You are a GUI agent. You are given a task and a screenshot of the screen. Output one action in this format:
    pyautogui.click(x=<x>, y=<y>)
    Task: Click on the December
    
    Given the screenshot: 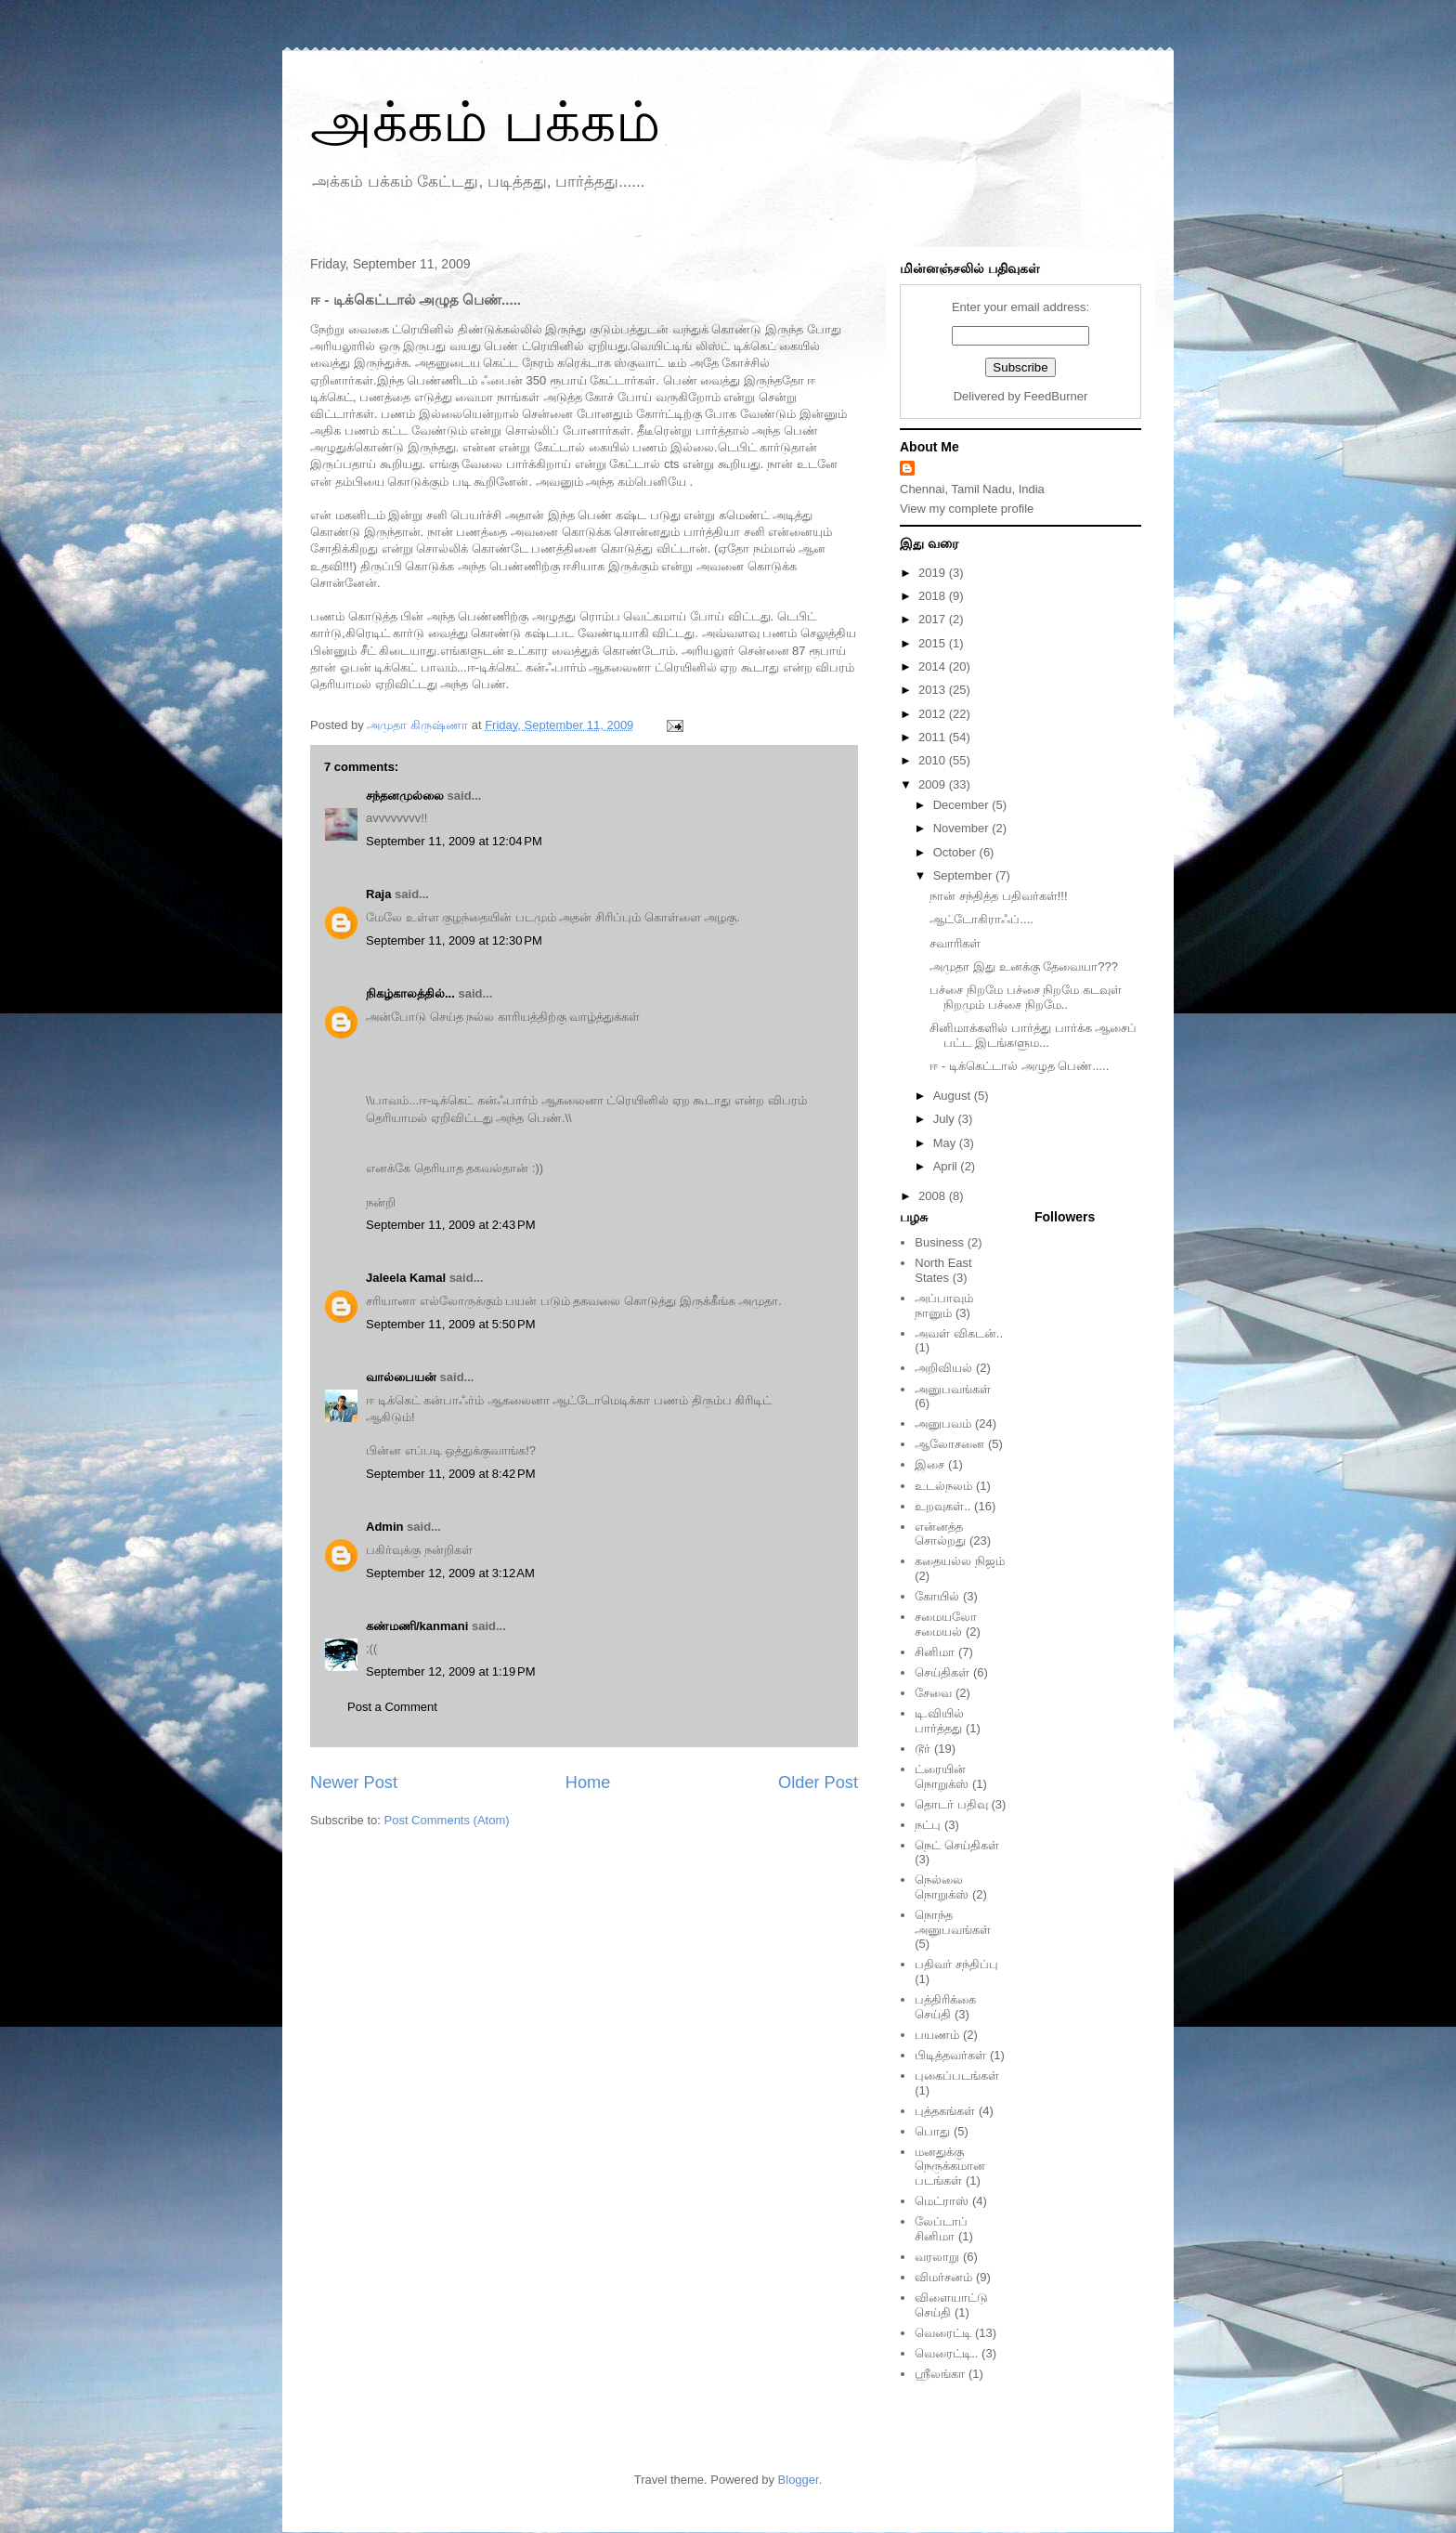 What is the action you would take?
    pyautogui.click(x=963, y=805)
    